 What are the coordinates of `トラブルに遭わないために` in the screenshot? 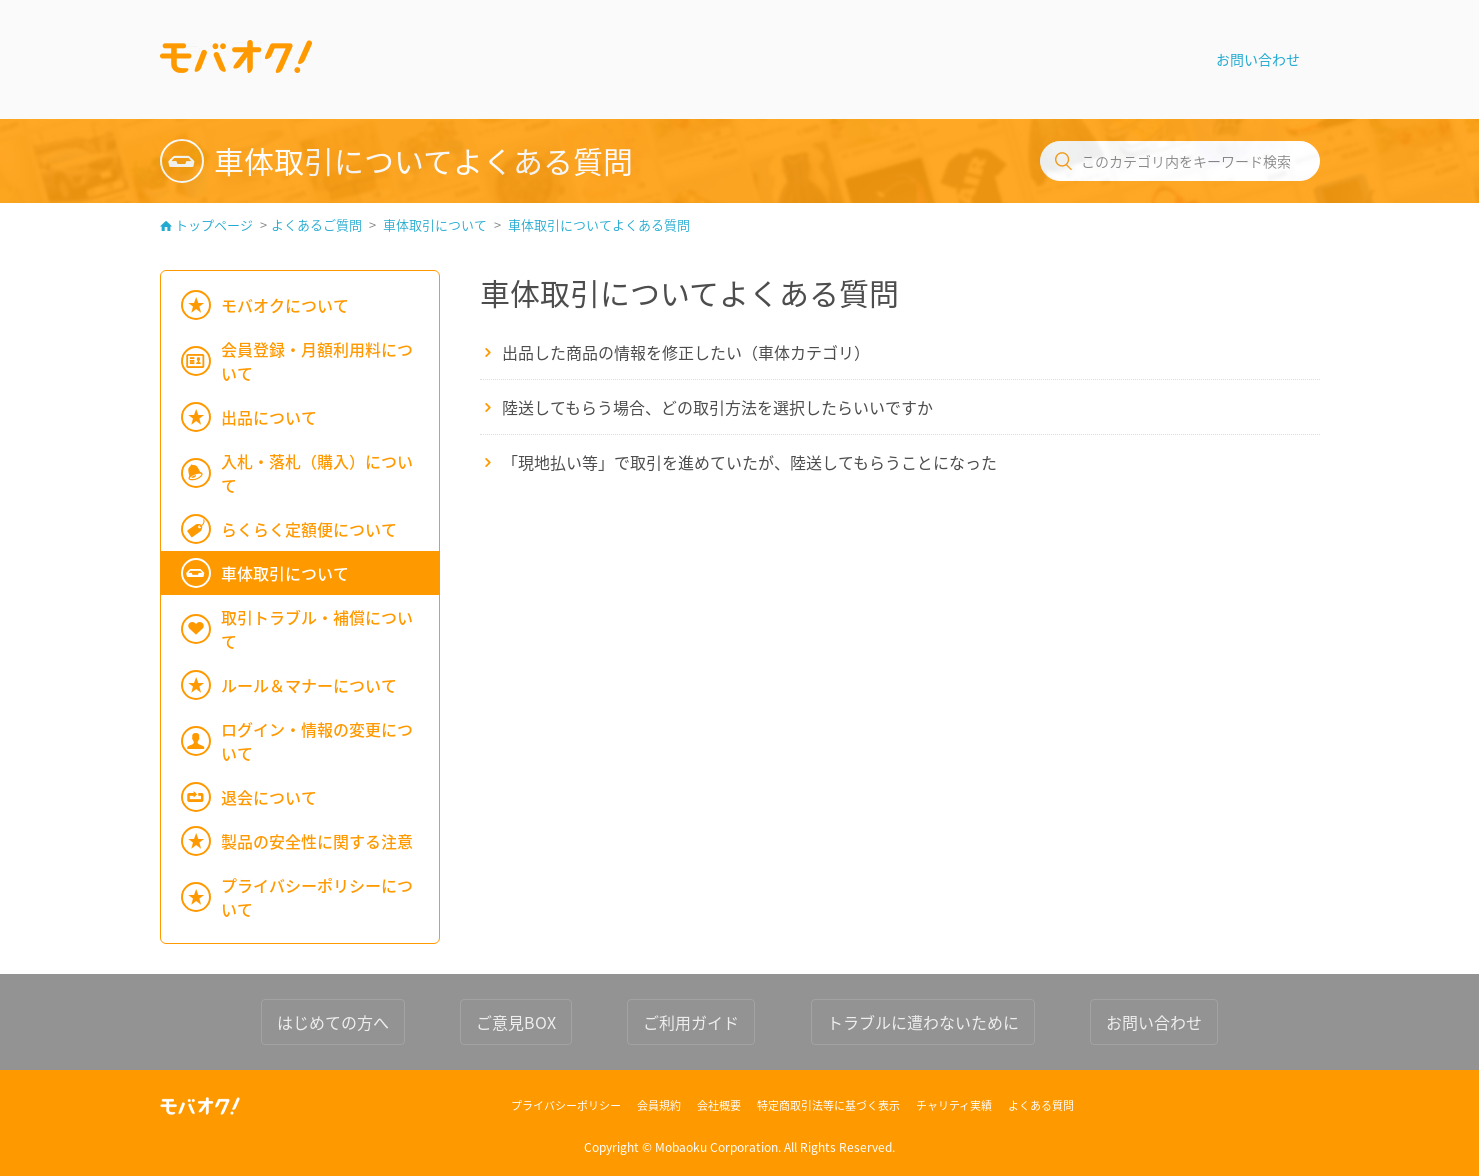 It's located at (923, 1022).